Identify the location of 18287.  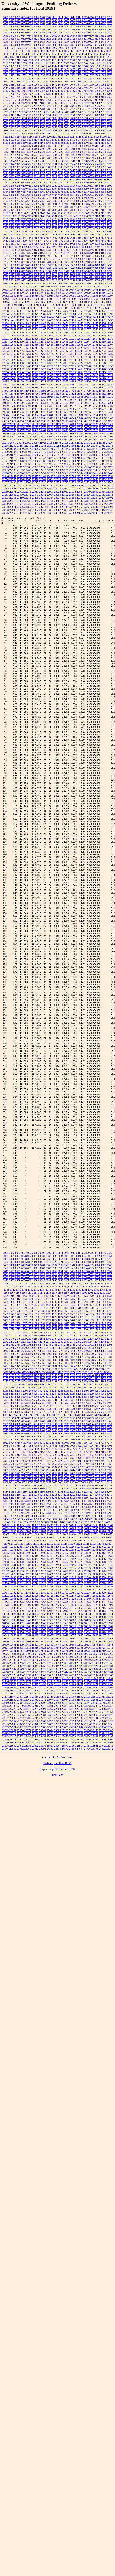
(65, 381).